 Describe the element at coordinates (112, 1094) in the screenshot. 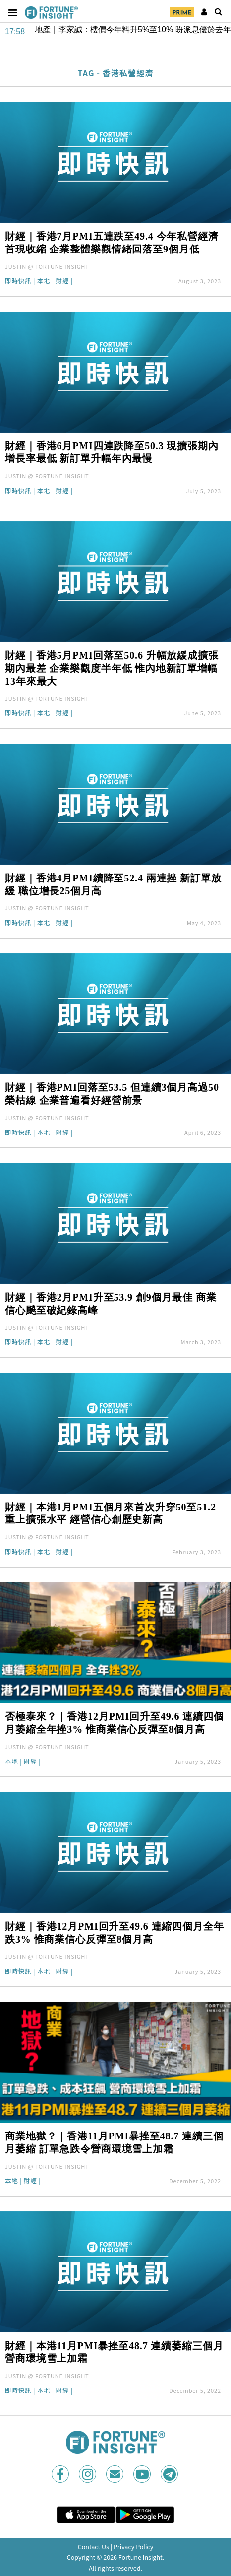

I see `財經｜香港PMI回落至53.5 但連續3個月高過50榮枯線 企業普遍看好經營前景` at that location.